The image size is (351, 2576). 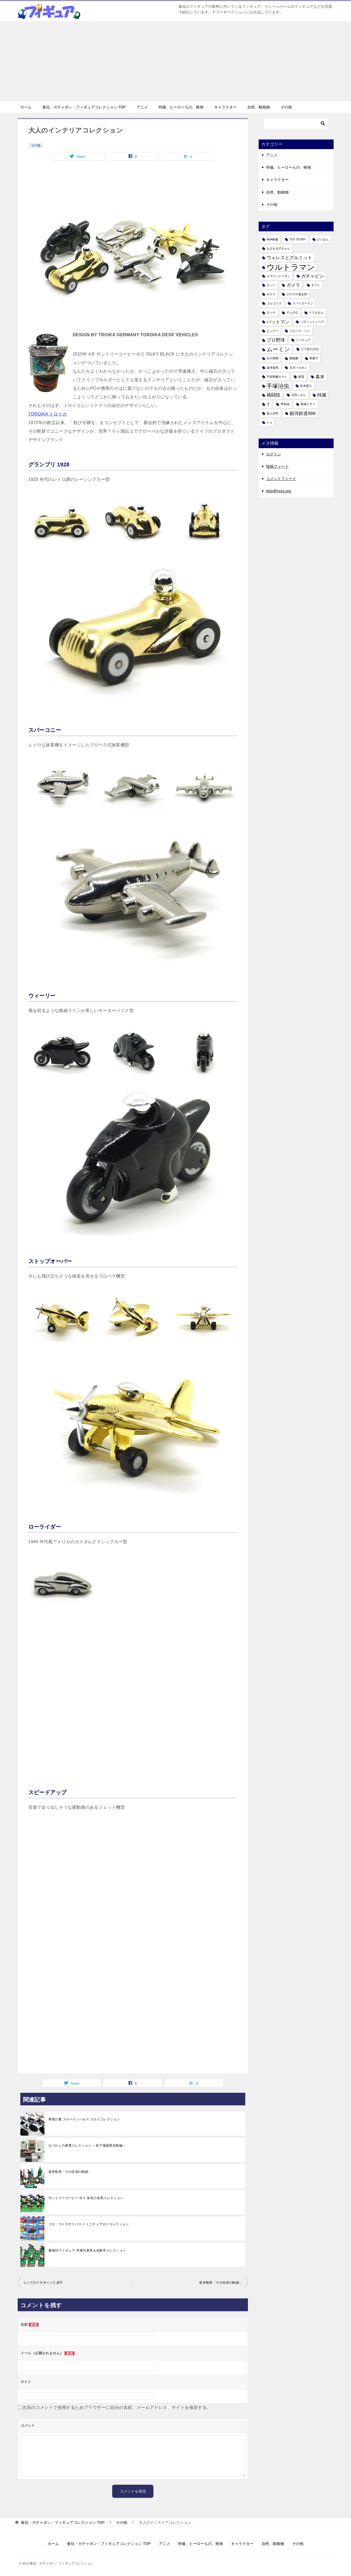 What do you see at coordinates (323, 239) in the screenshot?
I see `けいおん [けいおん (1個の項目)]` at bounding box center [323, 239].